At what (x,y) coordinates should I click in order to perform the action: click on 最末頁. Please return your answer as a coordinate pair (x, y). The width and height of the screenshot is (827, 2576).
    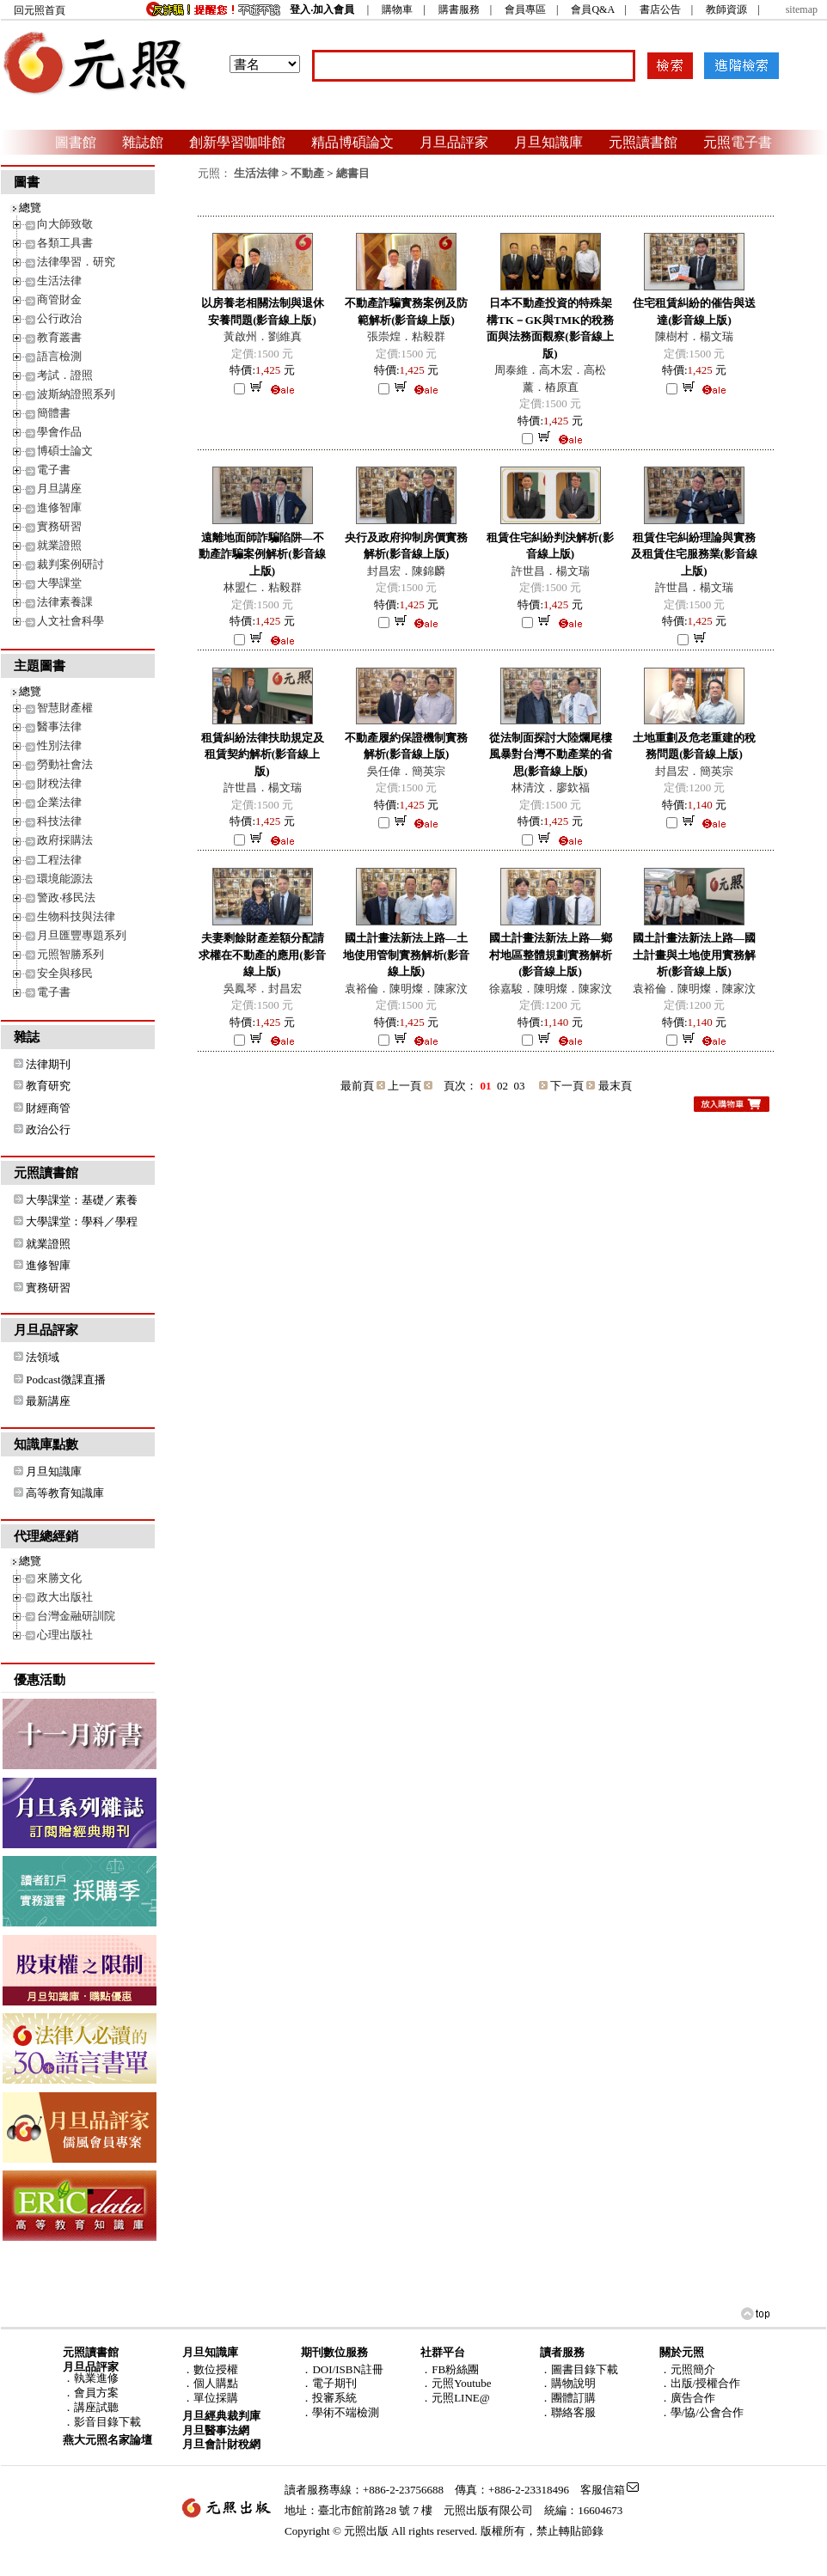
    Looking at the image, I should click on (615, 1085).